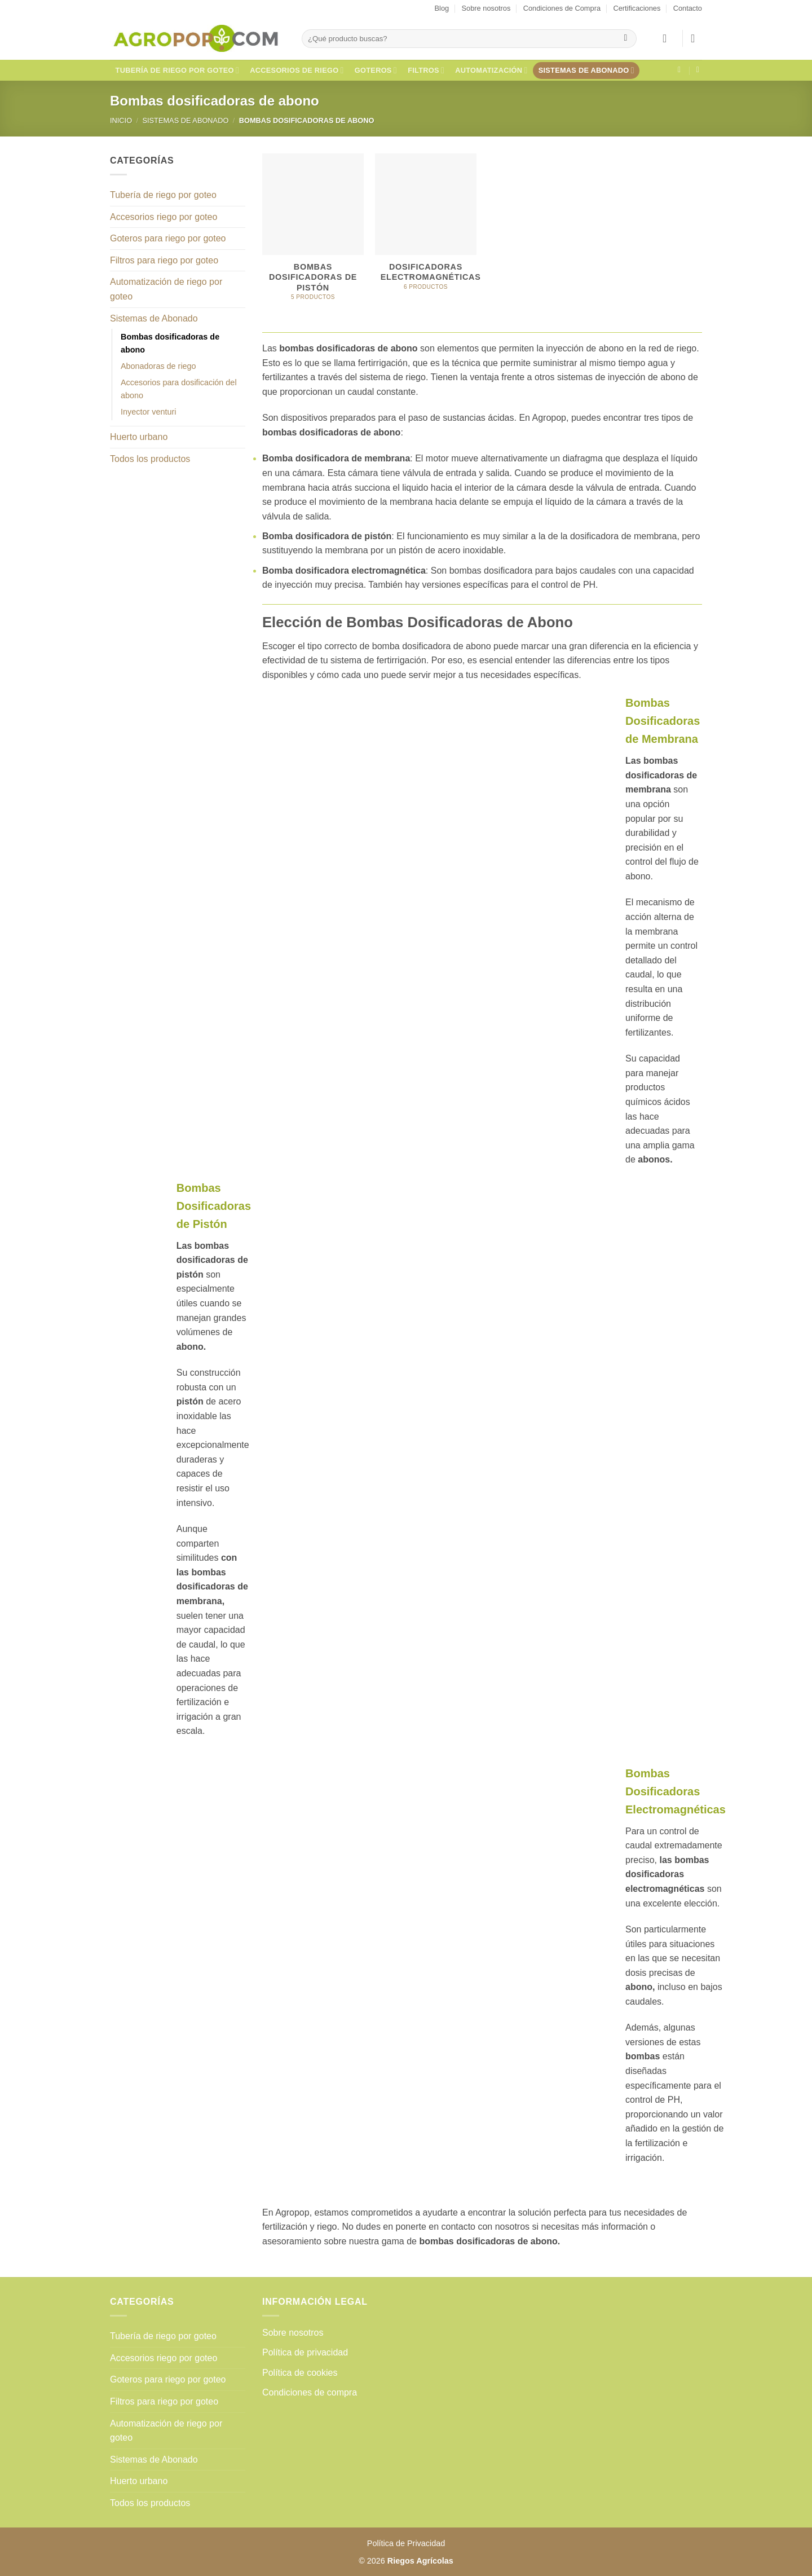 The image size is (812, 2576). What do you see at coordinates (305, 2352) in the screenshot?
I see `Política de privacidad` at bounding box center [305, 2352].